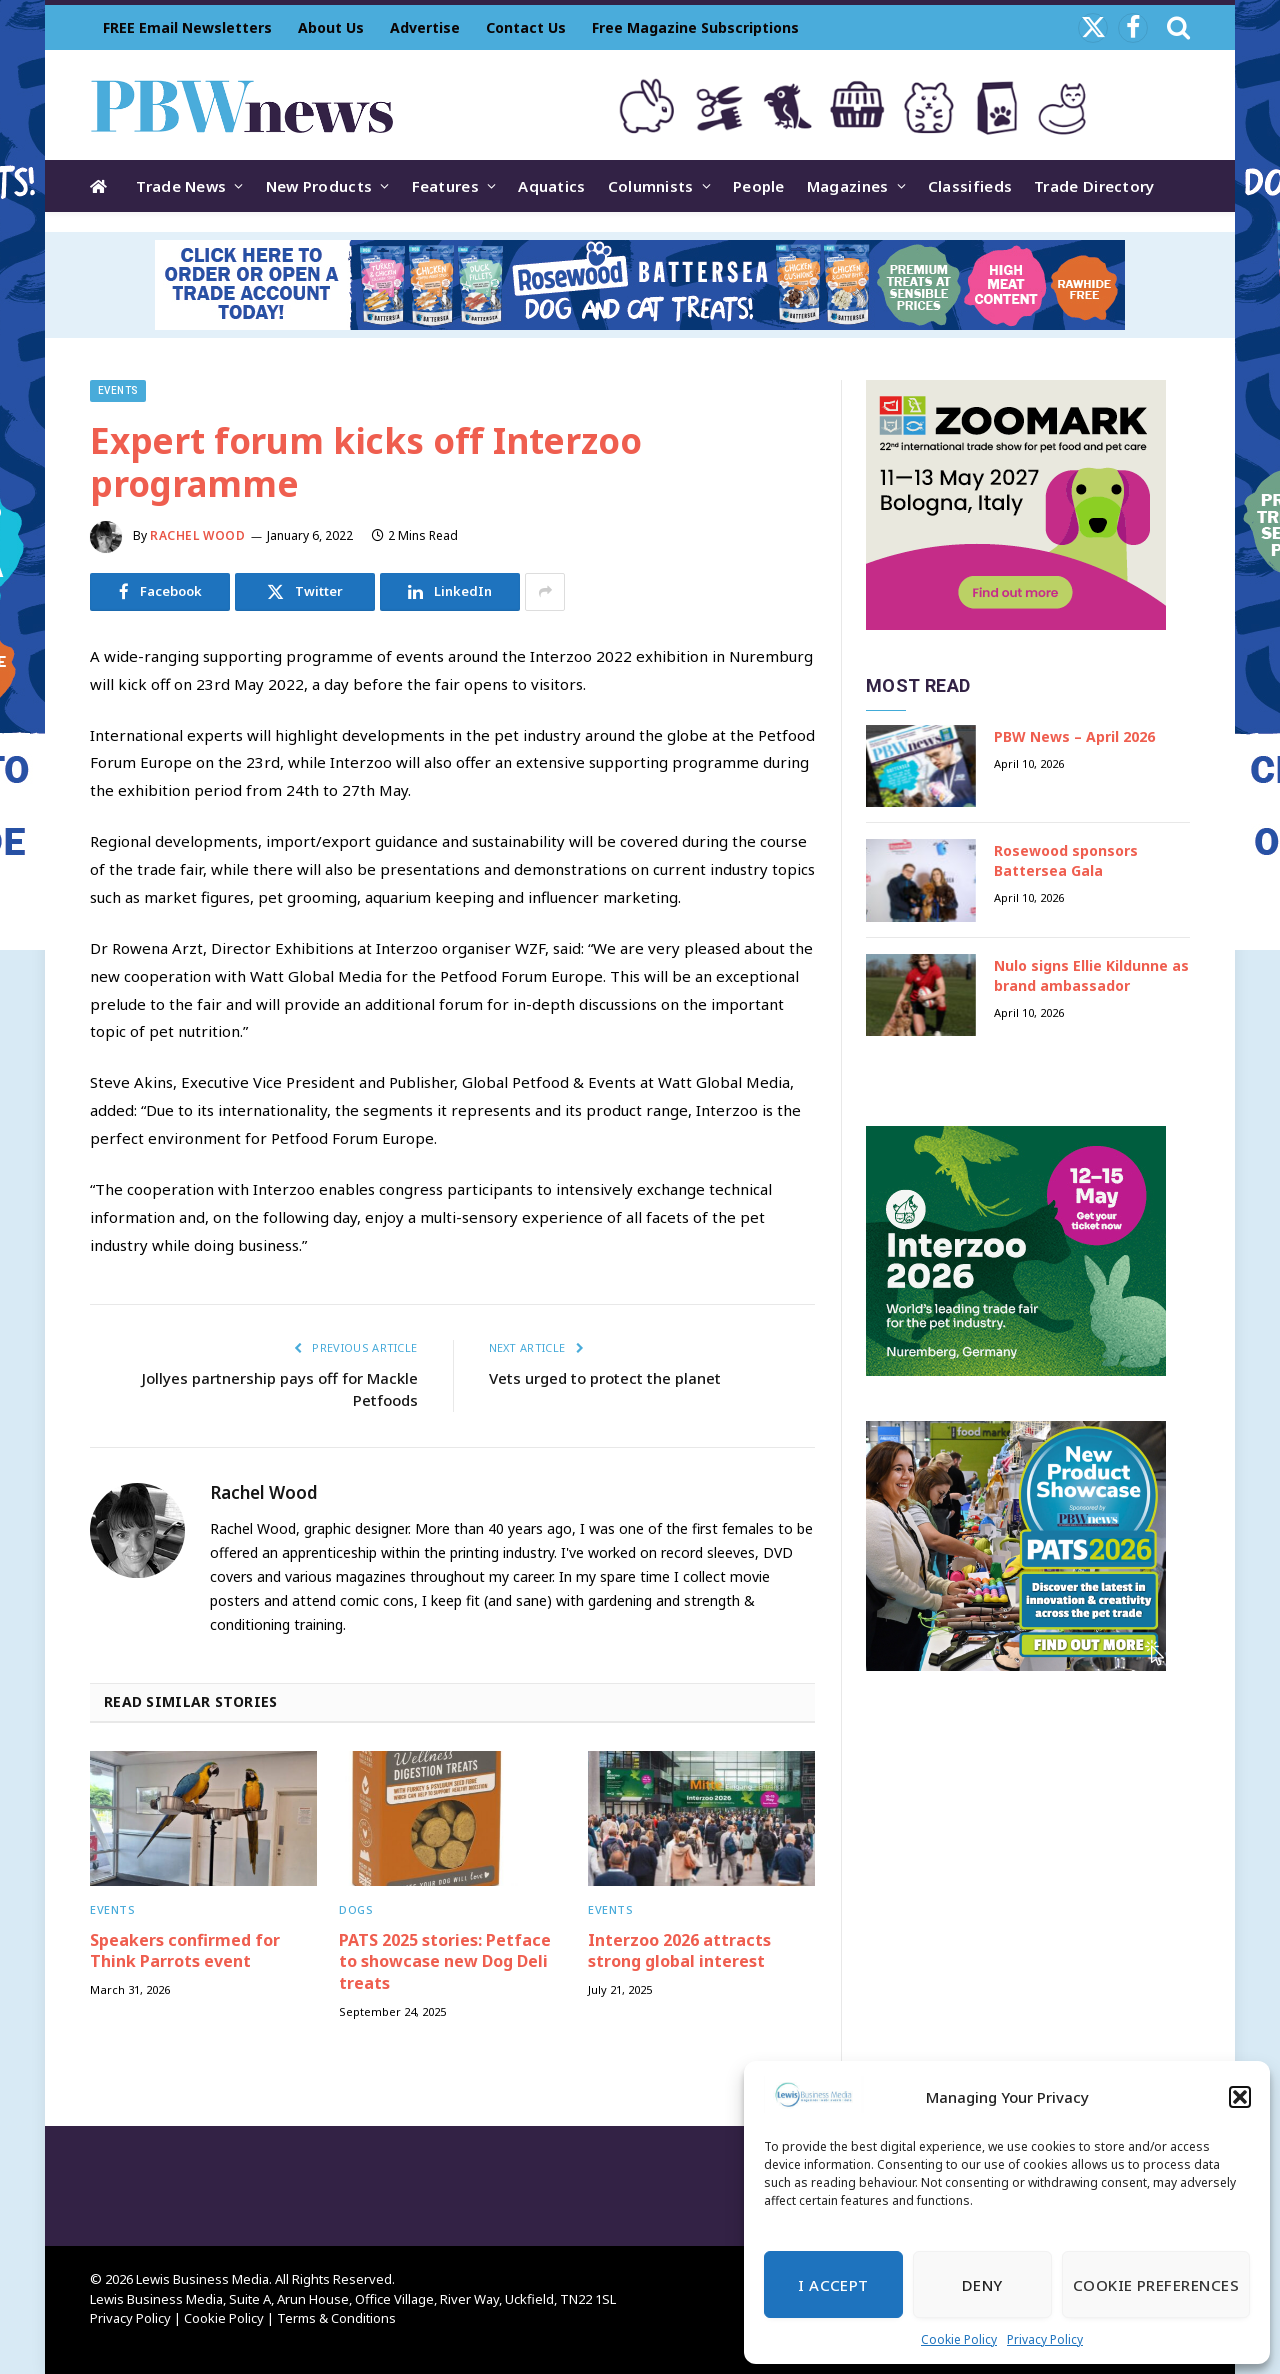  I want to click on Classifieds, so click(970, 186).